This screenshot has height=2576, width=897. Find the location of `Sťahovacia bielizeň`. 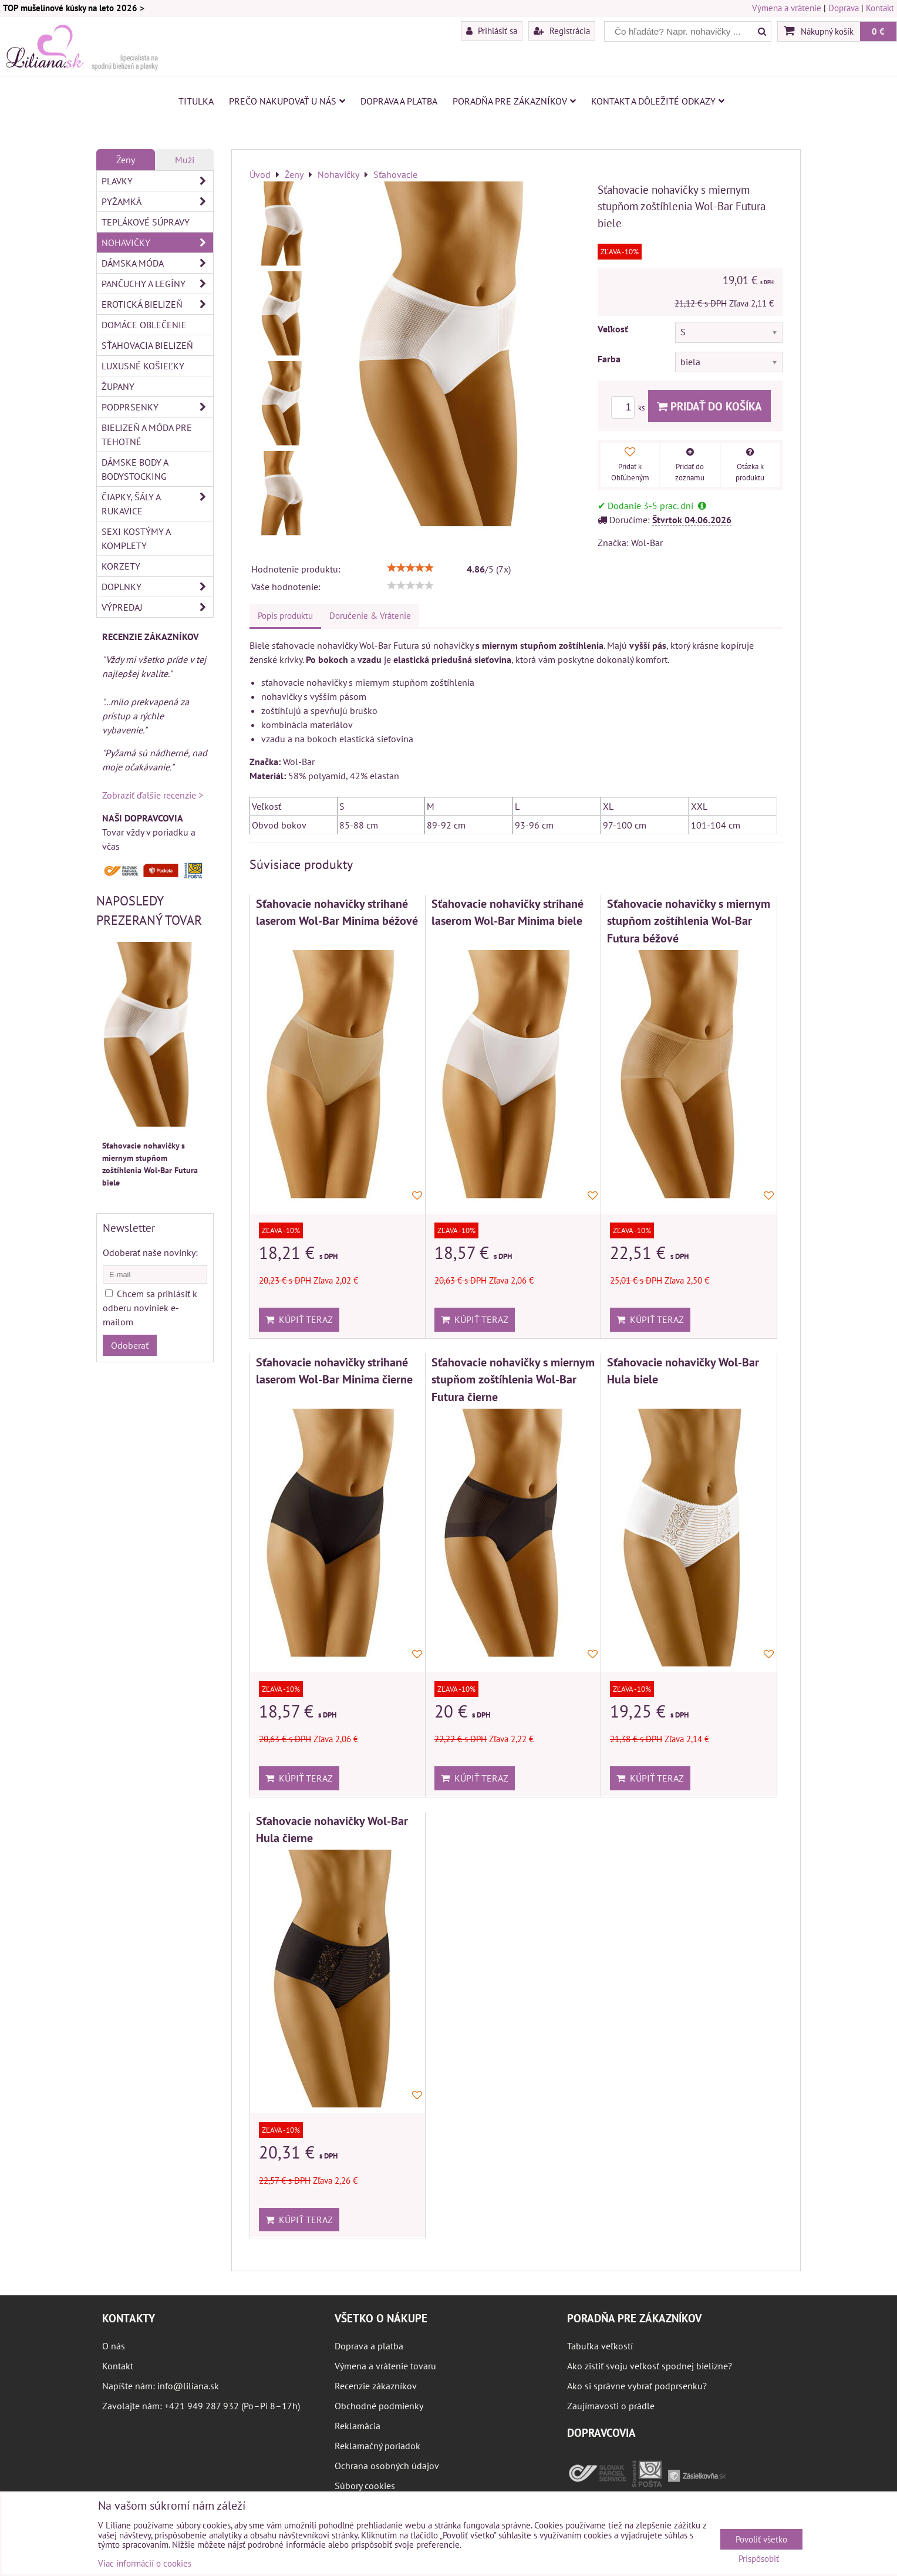

Sťahovacia bielizeň is located at coordinates (147, 345).